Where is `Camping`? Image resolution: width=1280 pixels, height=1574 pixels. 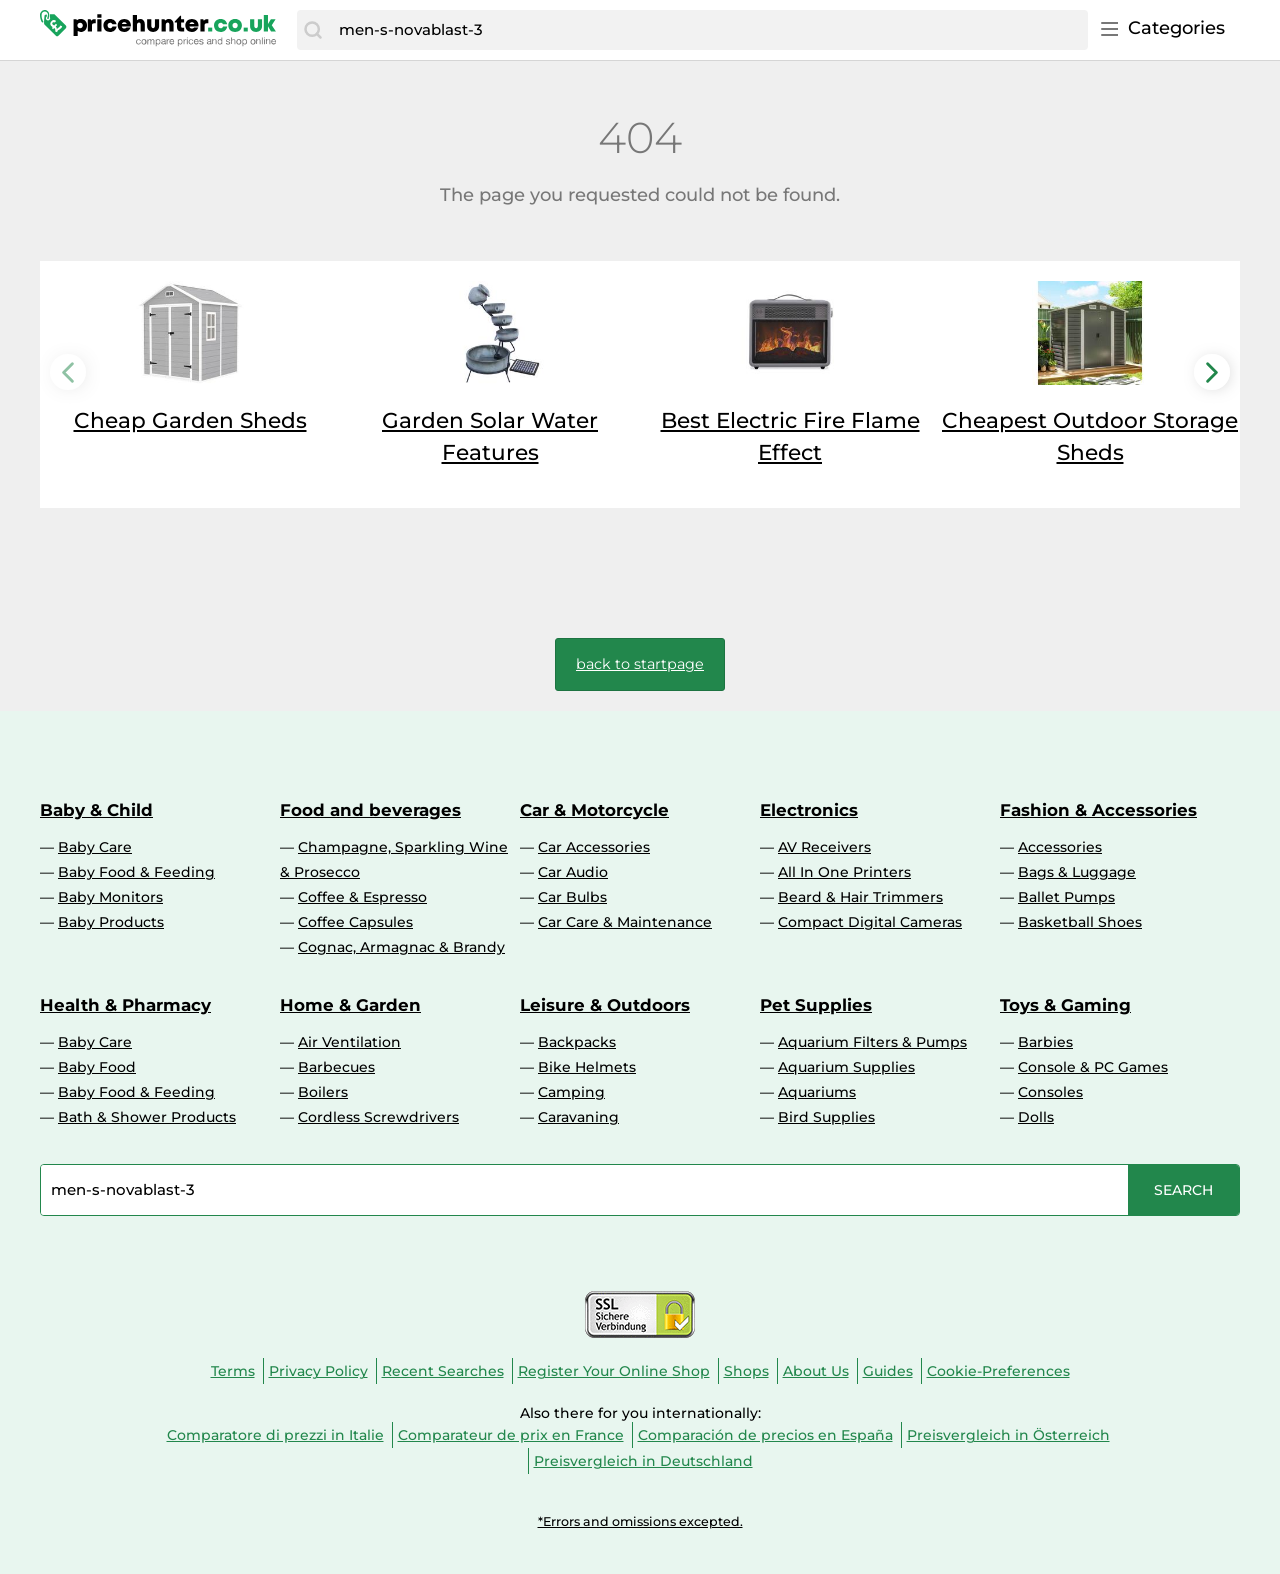
Camping is located at coordinates (571, 1092).